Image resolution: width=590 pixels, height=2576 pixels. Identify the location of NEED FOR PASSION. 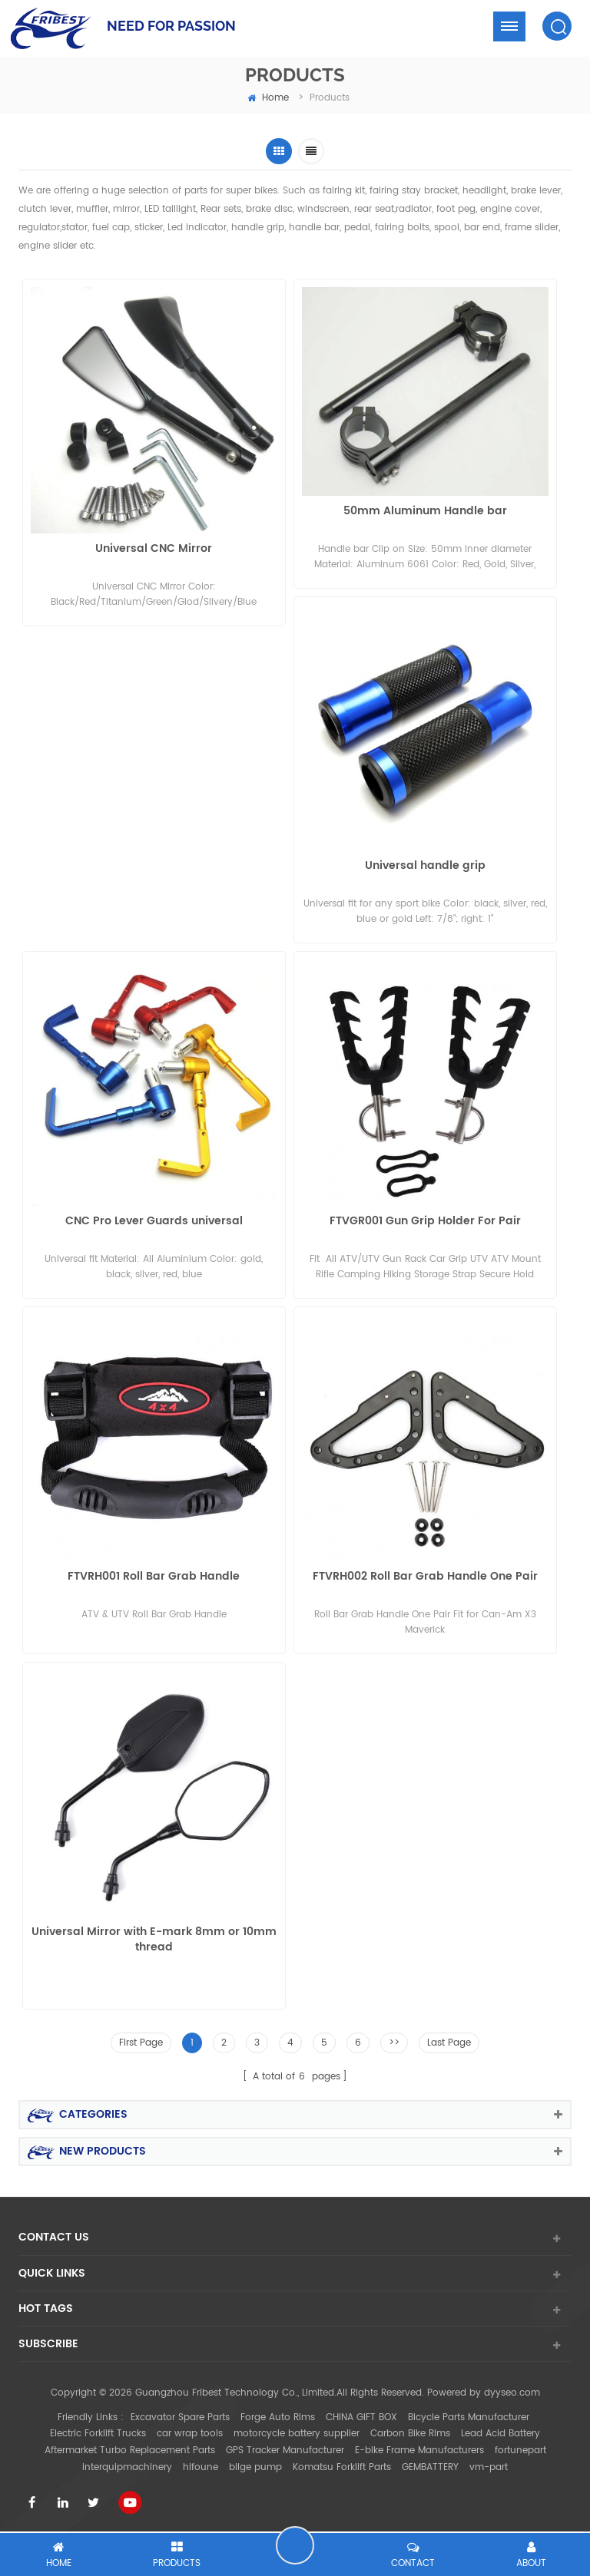
(171, 26).